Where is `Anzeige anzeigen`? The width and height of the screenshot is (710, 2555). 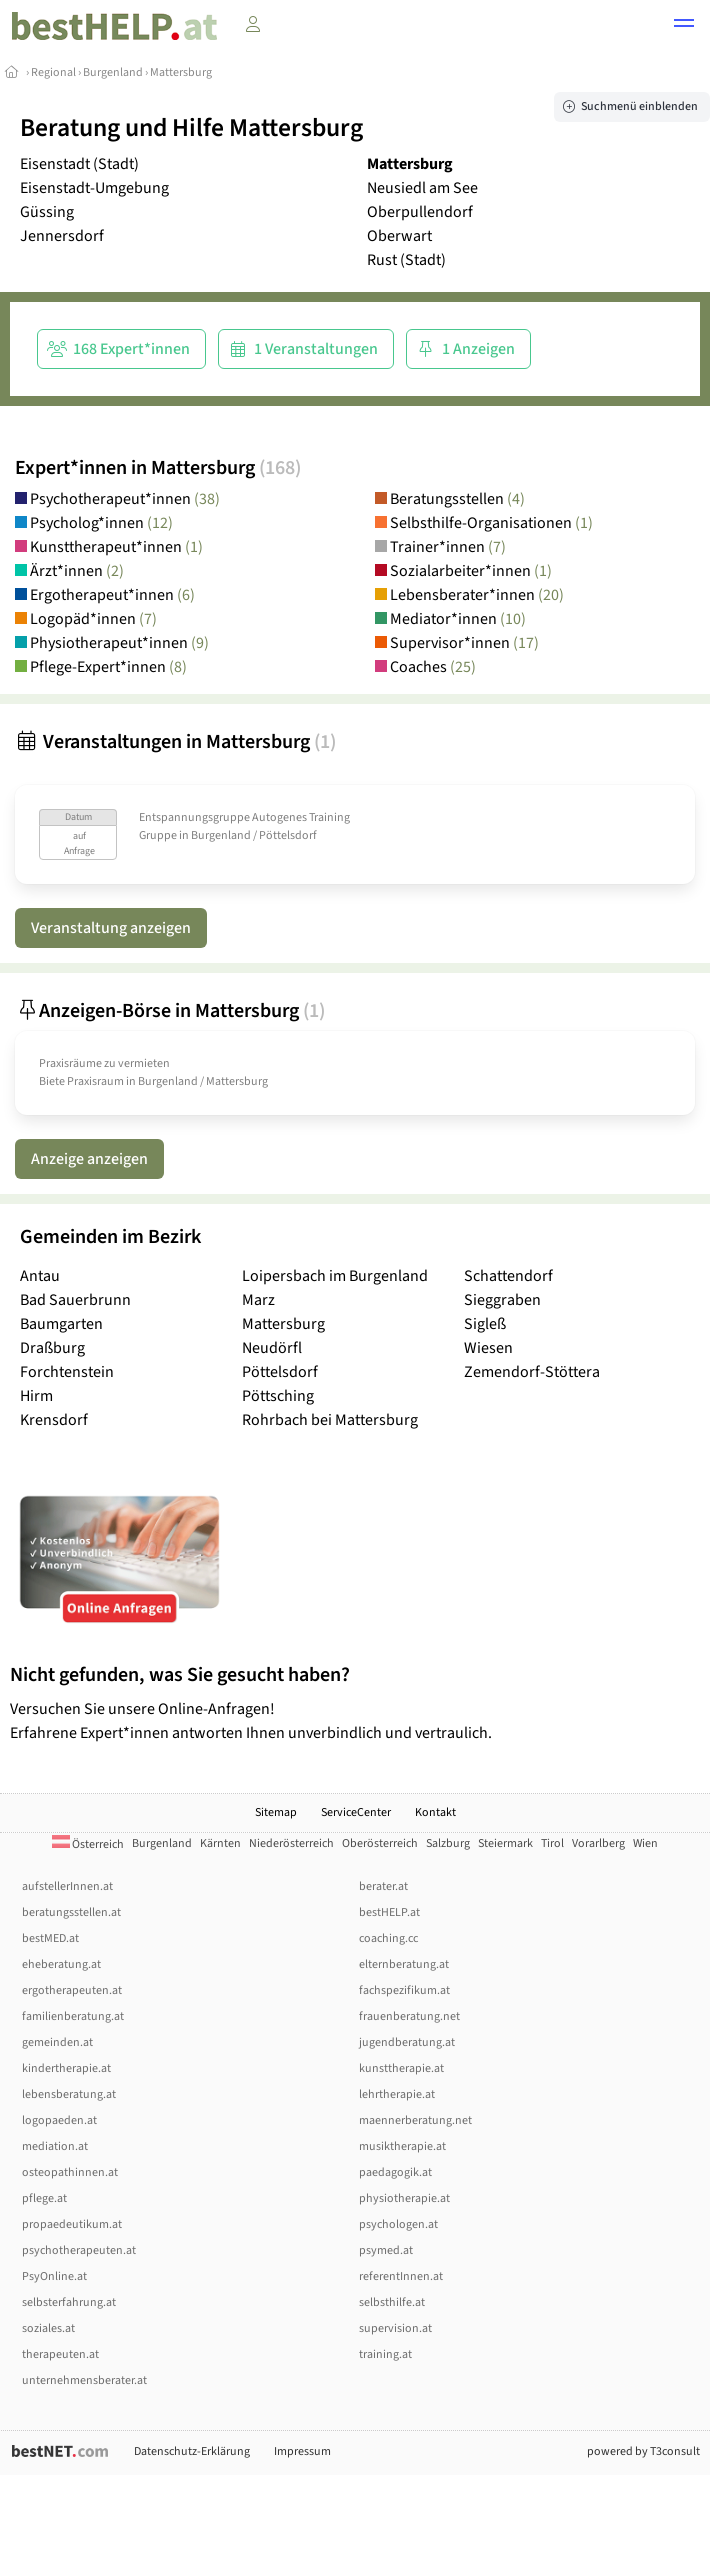
Anzeige anzeigen is located at coordinates (89, 1159).